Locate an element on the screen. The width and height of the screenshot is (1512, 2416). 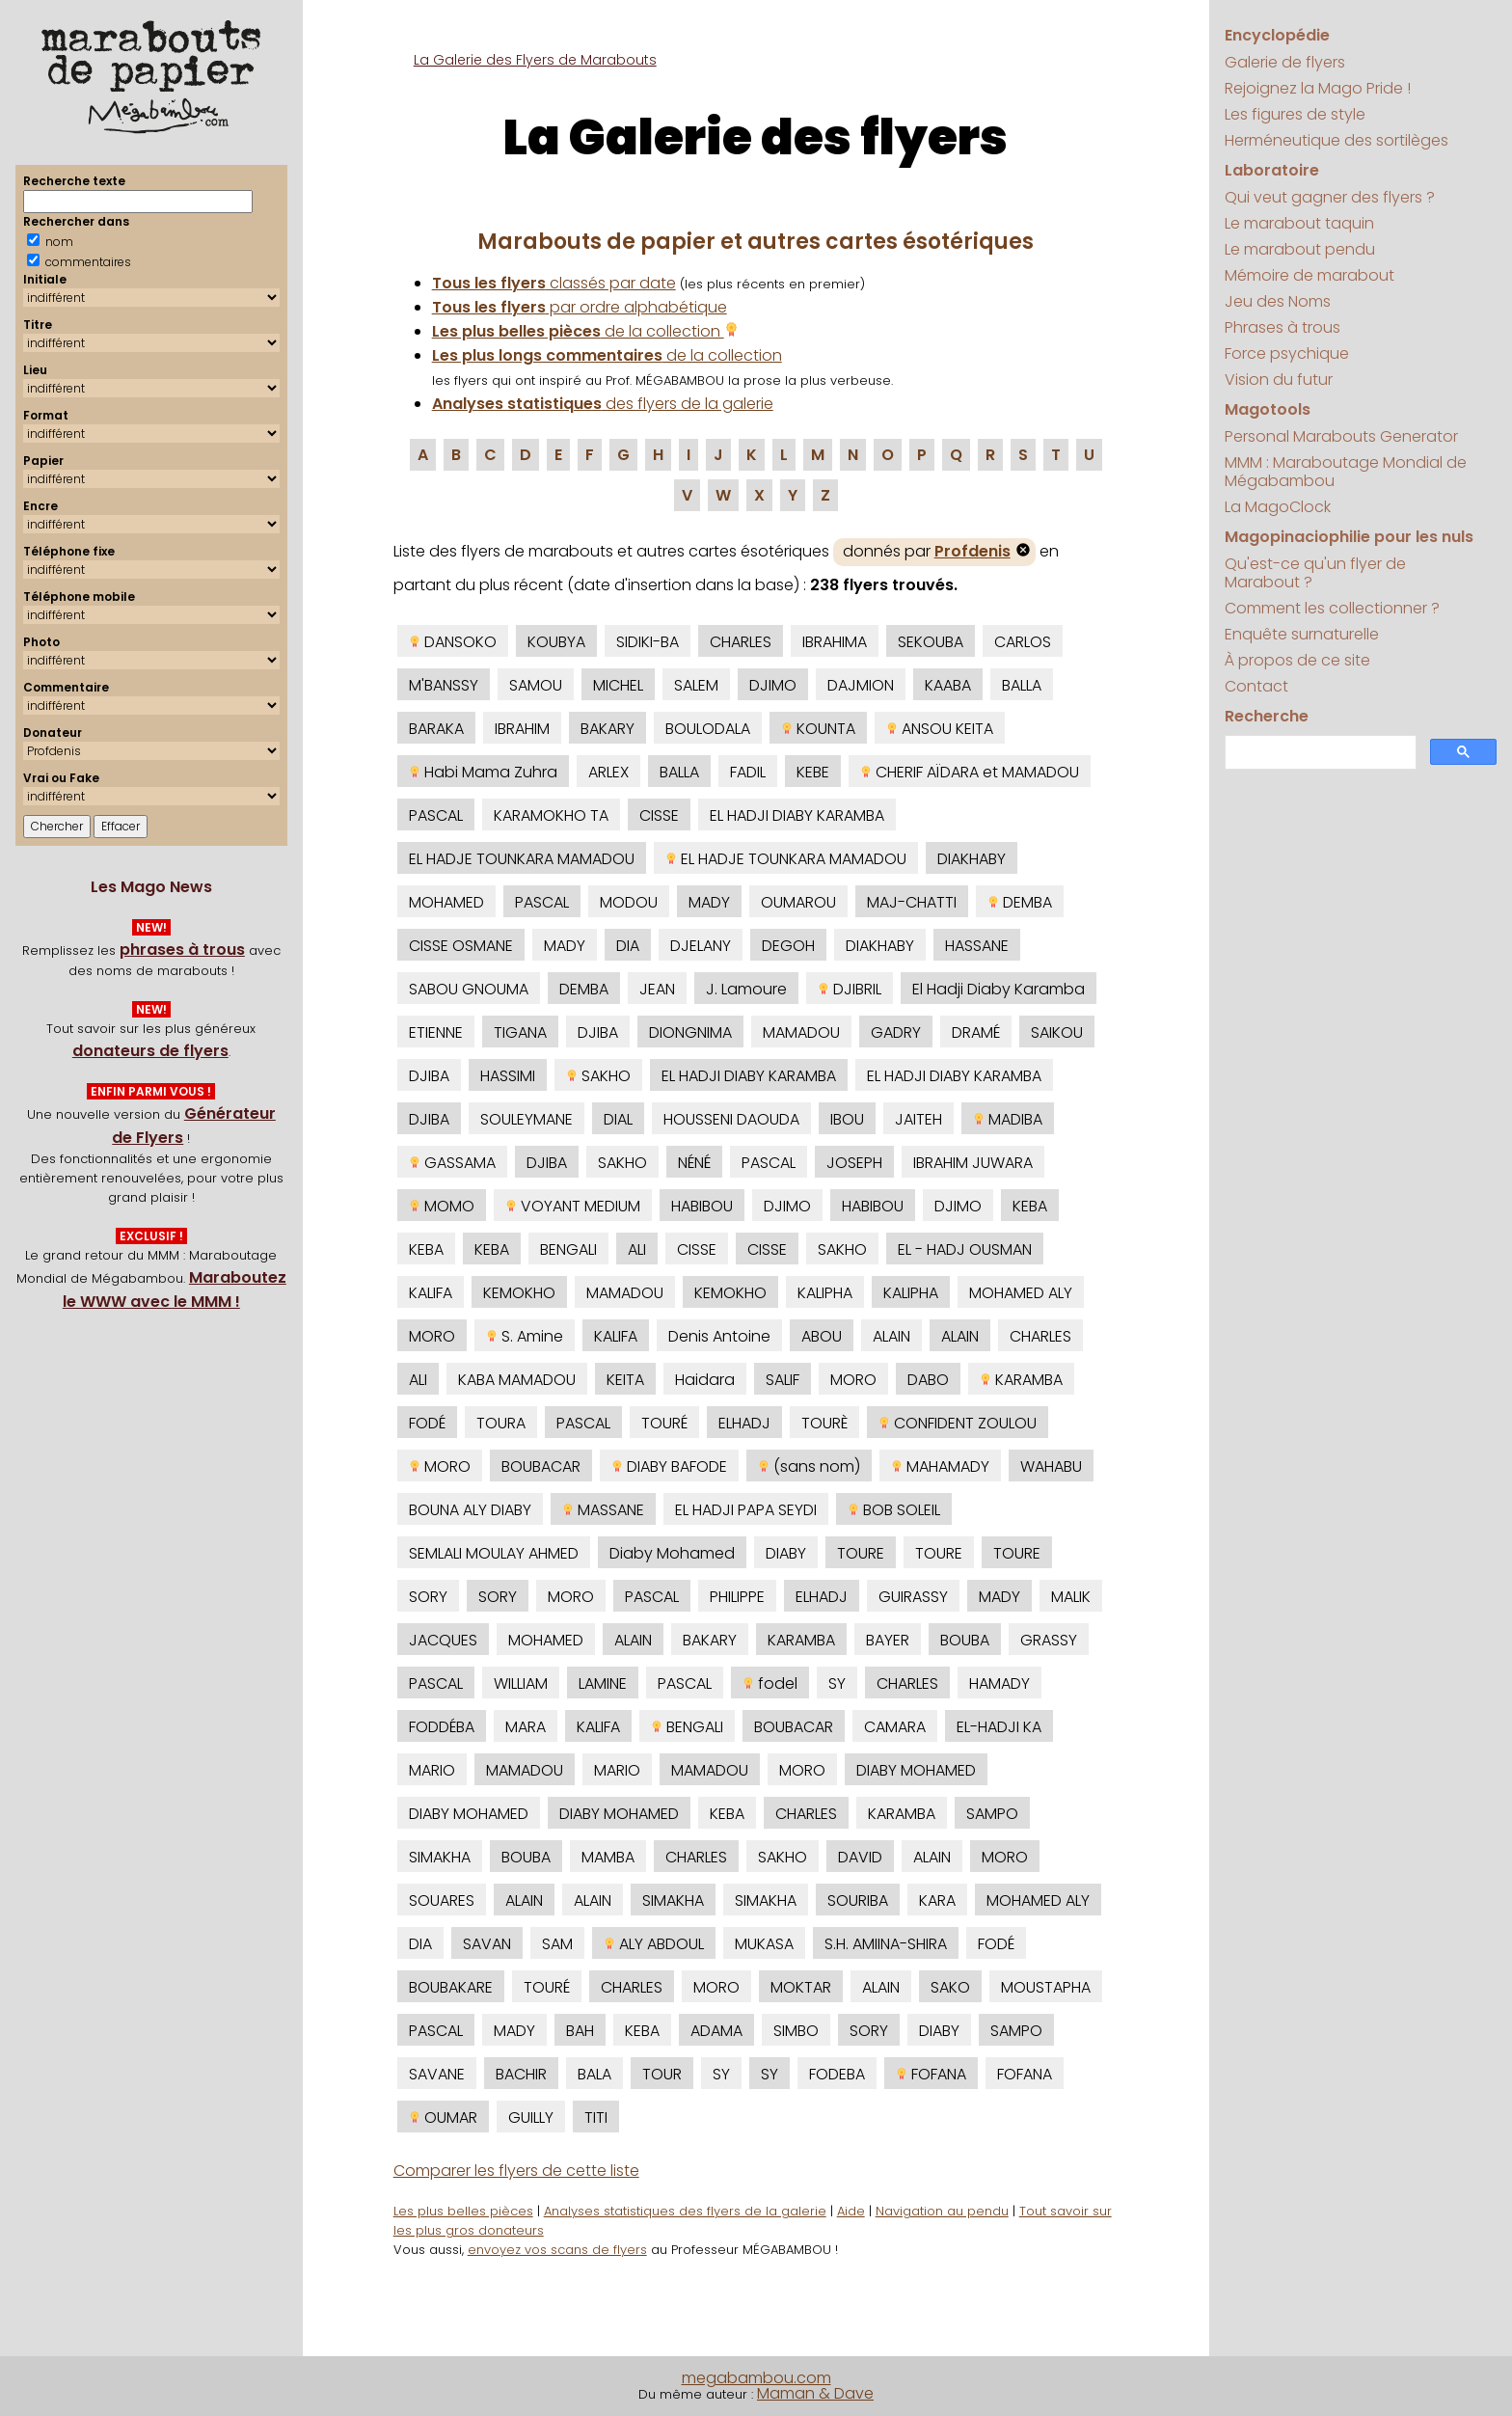
MARA is located at coordinates (525, 1727).